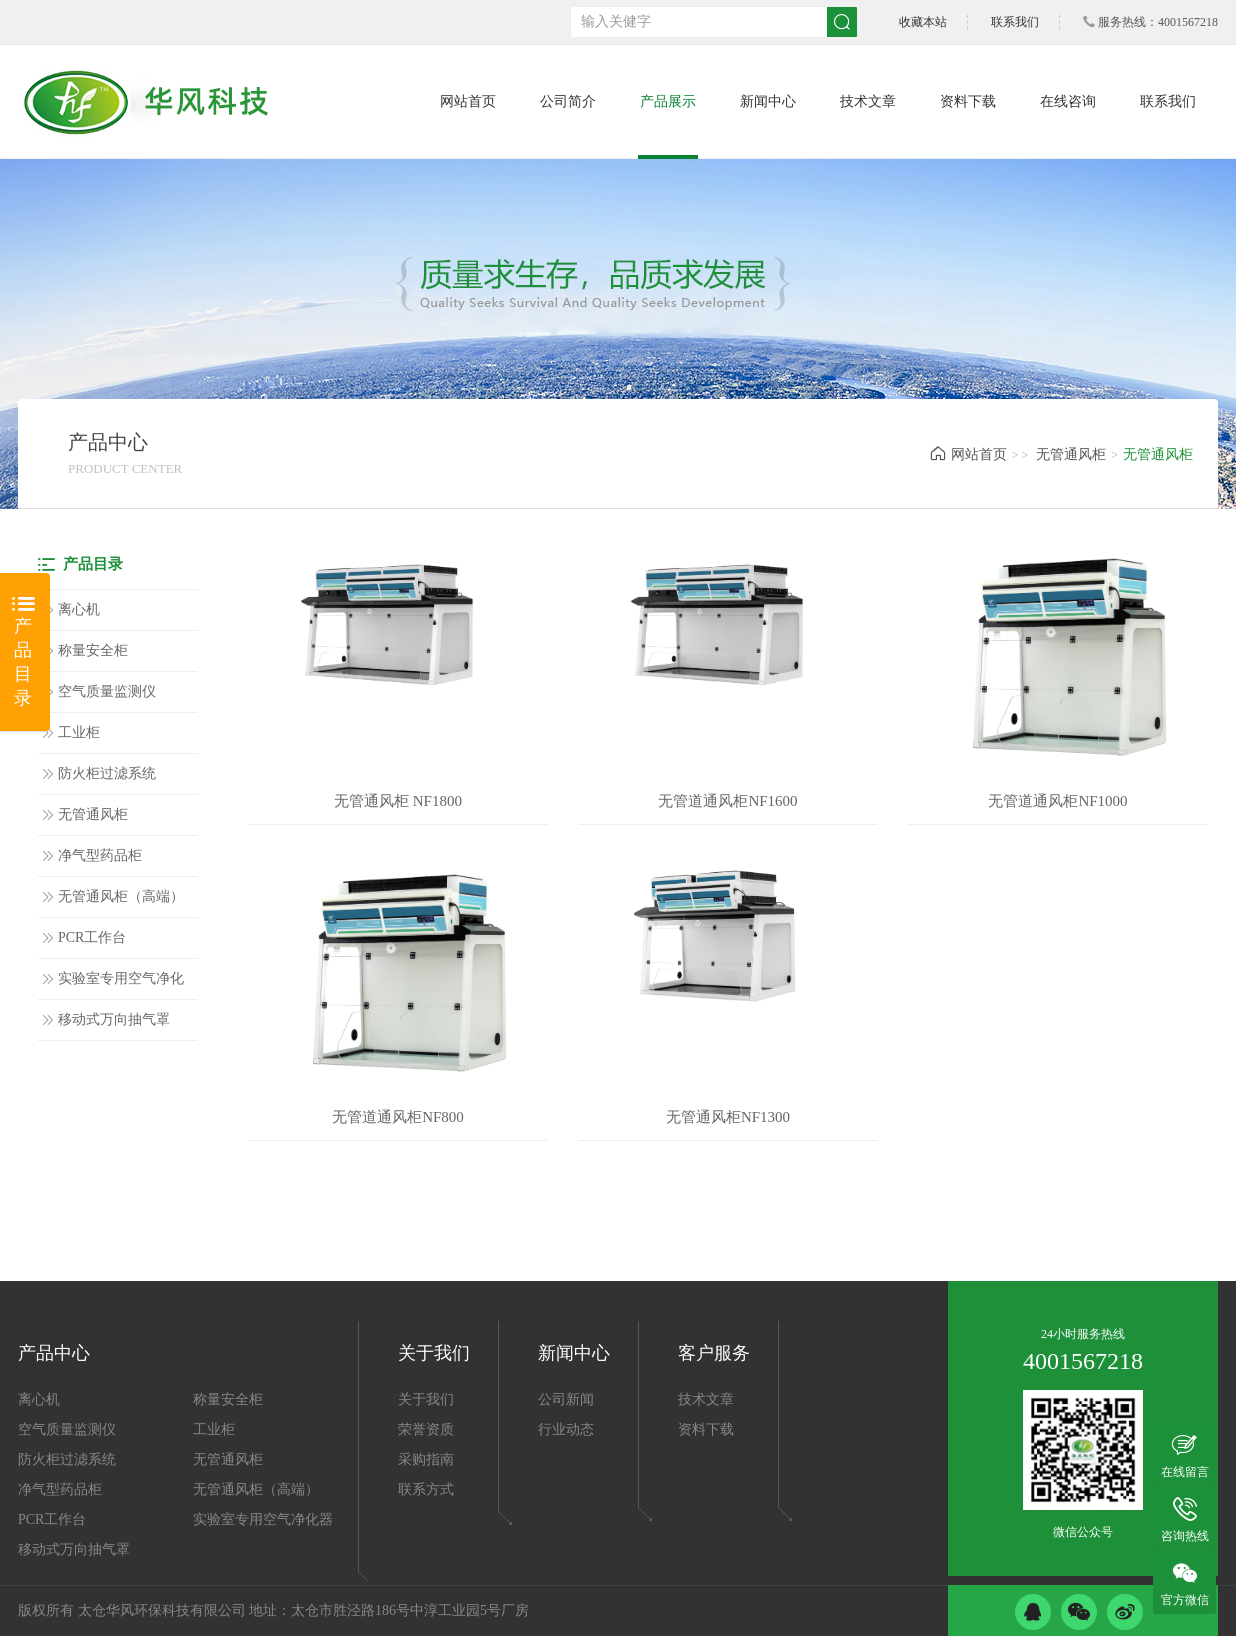  What do you see at coordinates (426, 1399) in the screenshot?
I see `关于我们` at bounding box center [426, 1399].